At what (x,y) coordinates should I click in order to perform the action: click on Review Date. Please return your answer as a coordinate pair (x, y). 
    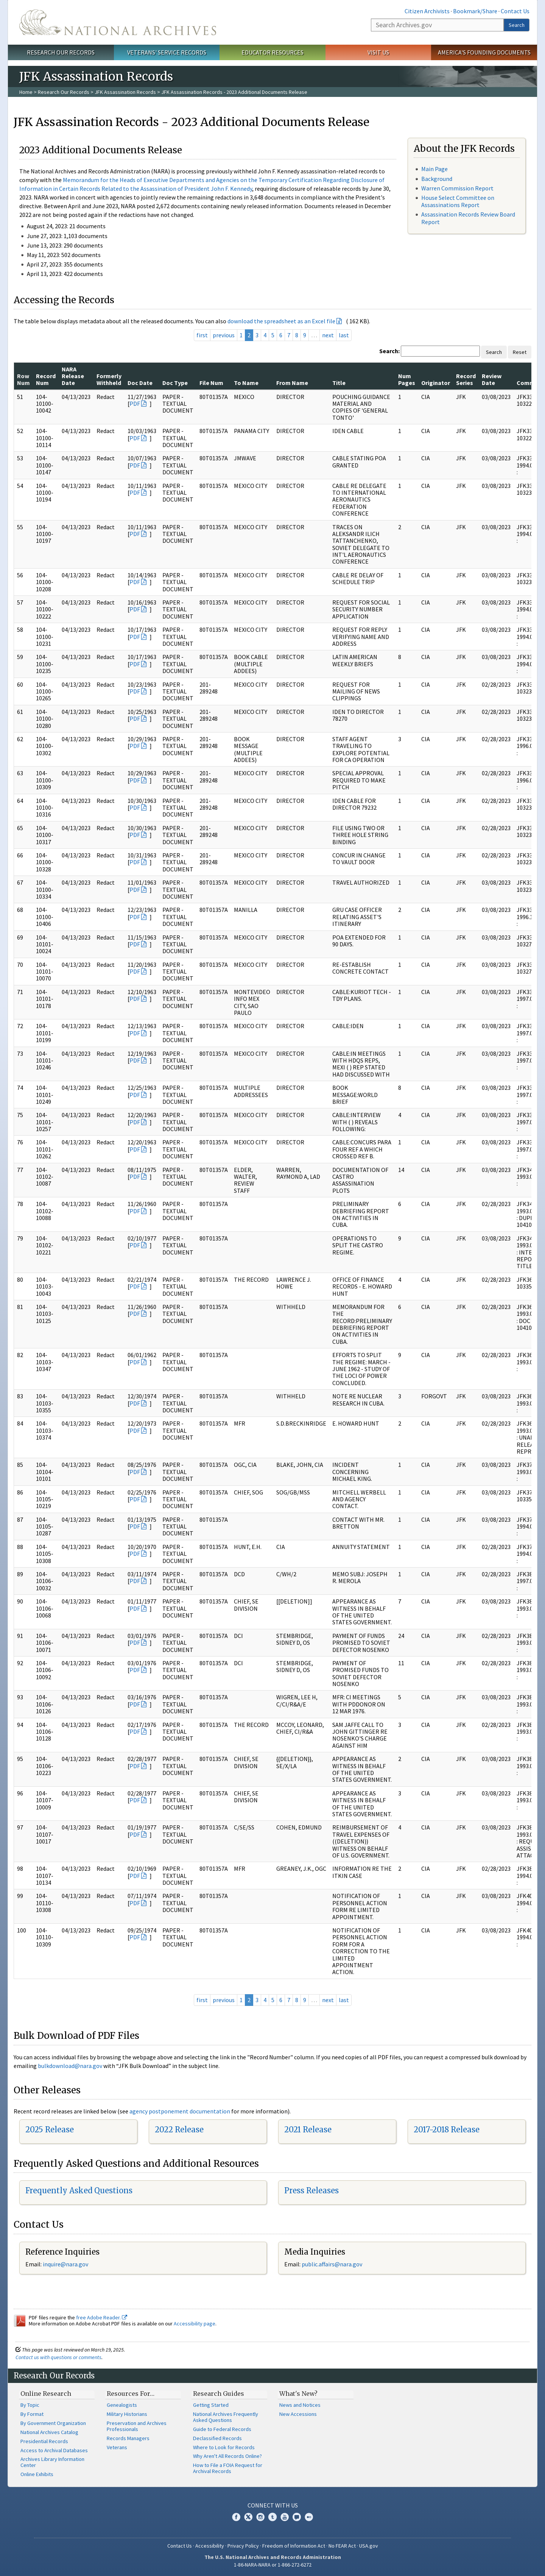
    Looking at the image, I should click on (491, 379).